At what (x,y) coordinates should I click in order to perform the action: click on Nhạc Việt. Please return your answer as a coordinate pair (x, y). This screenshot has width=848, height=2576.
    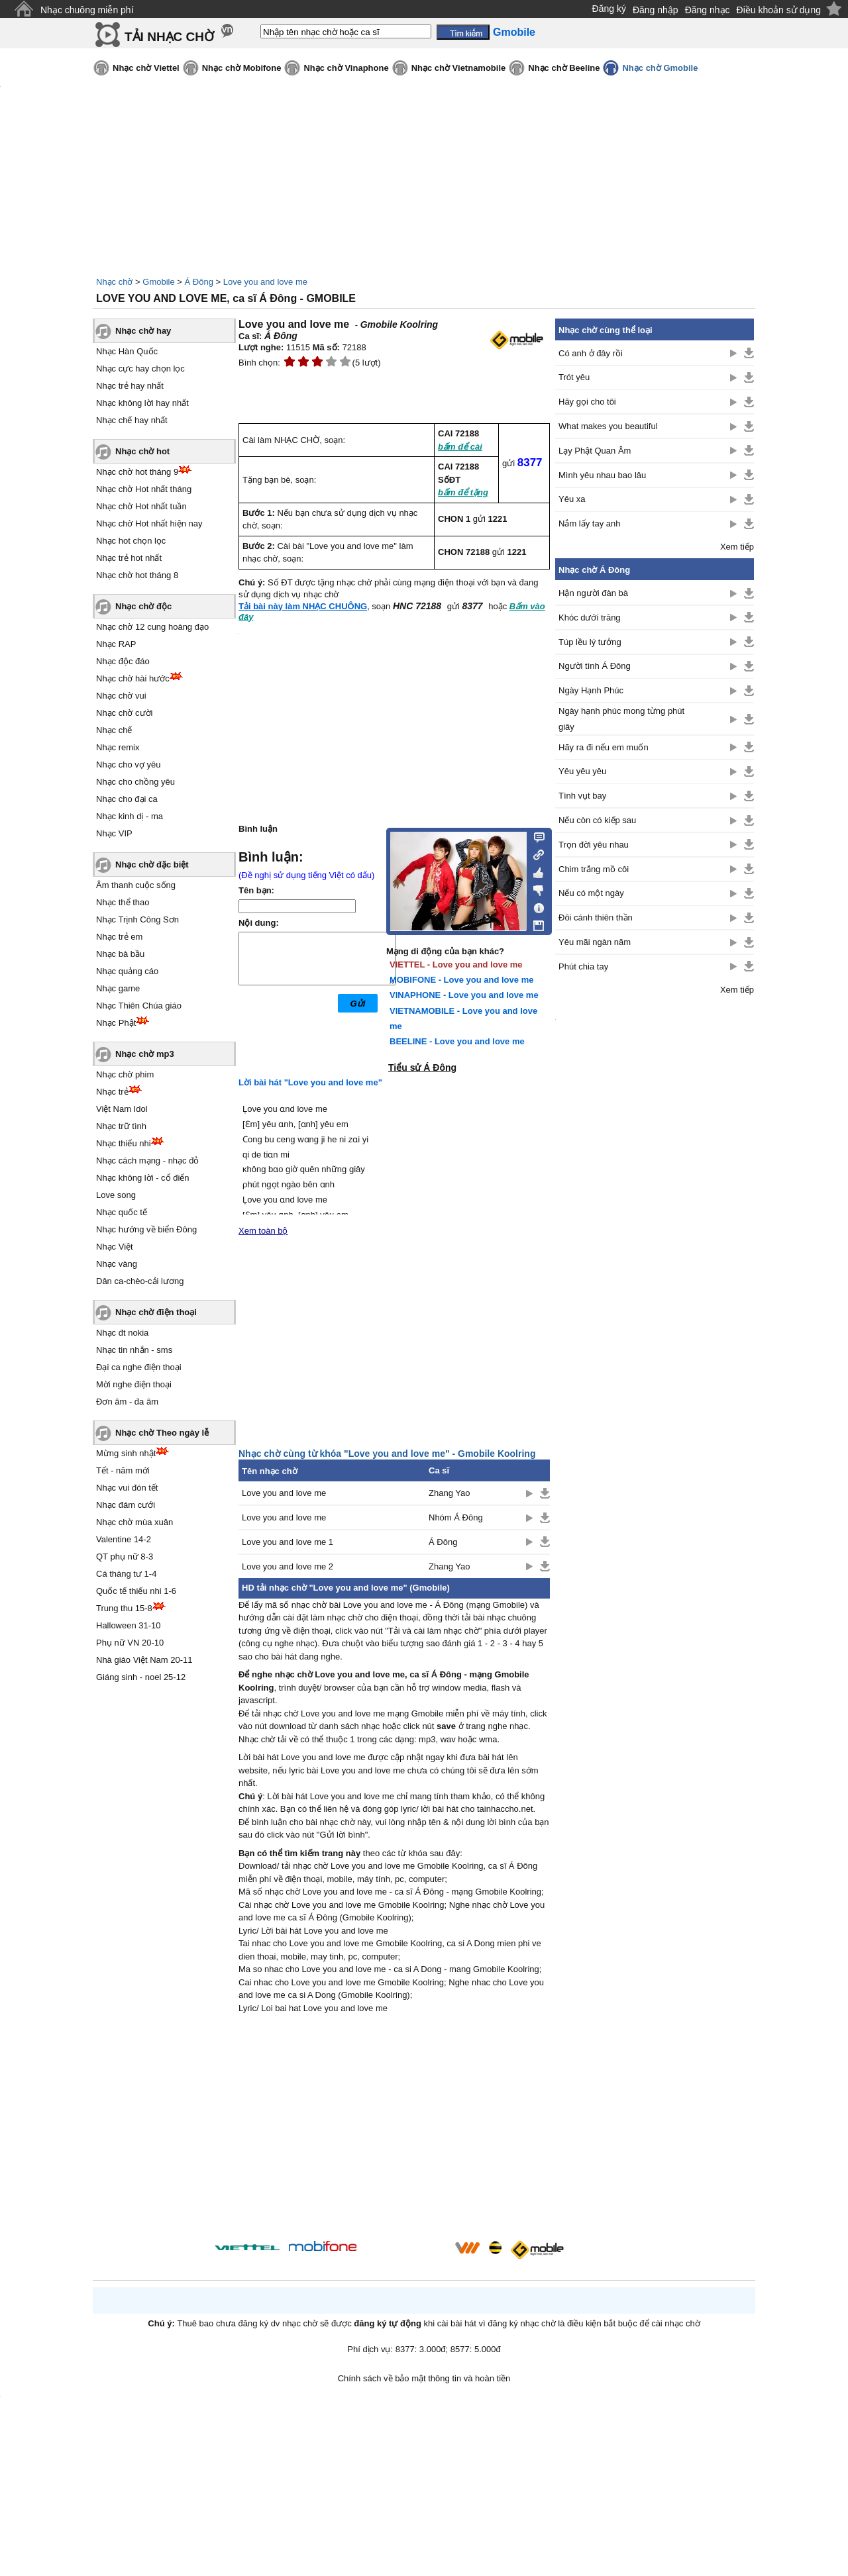
    Looking at the image, I should click on (114, 1247).